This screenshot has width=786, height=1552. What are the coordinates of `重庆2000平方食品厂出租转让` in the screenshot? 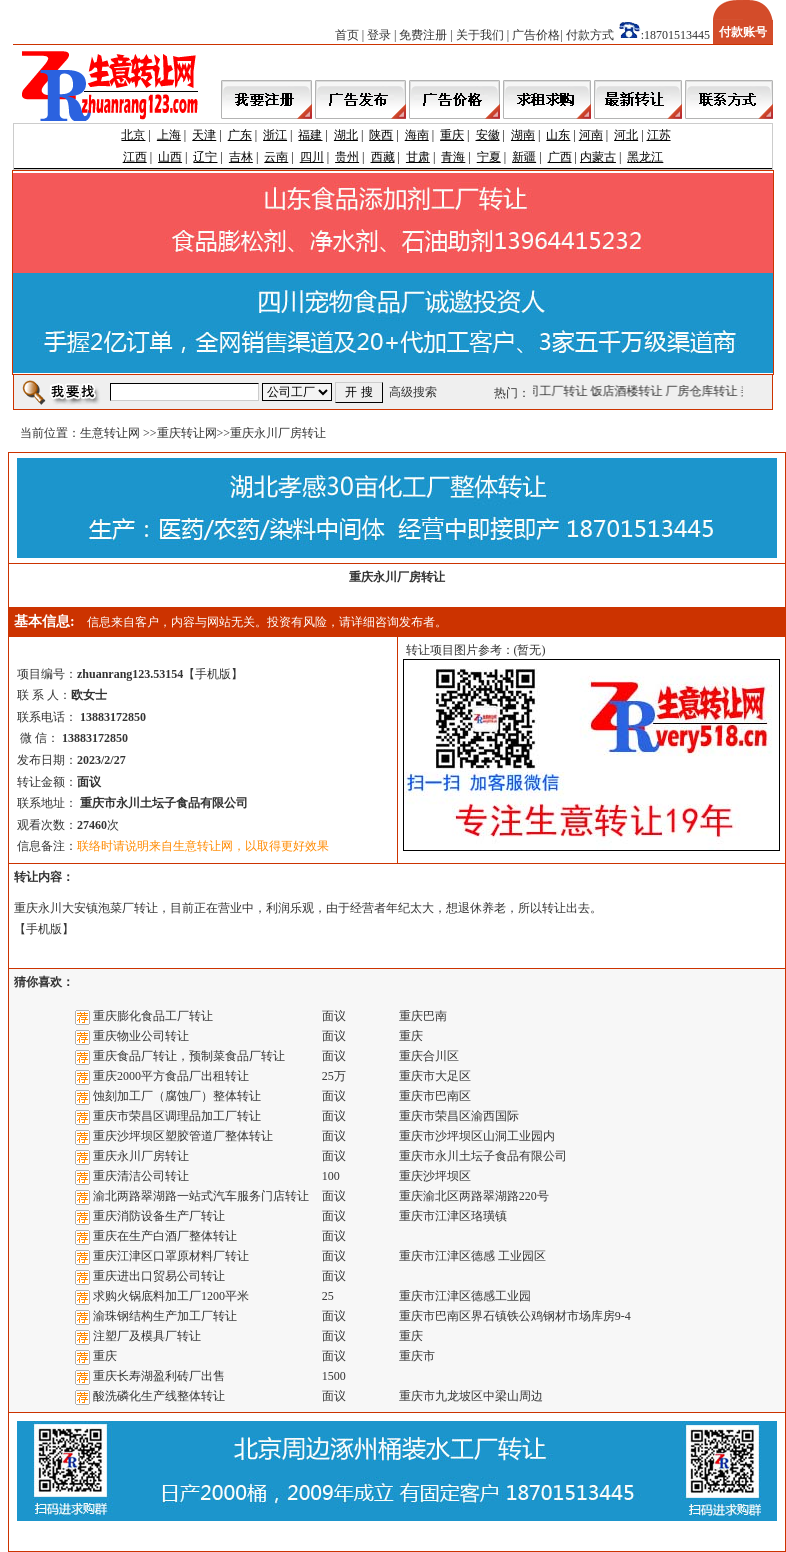 It's located at (171, 1076).